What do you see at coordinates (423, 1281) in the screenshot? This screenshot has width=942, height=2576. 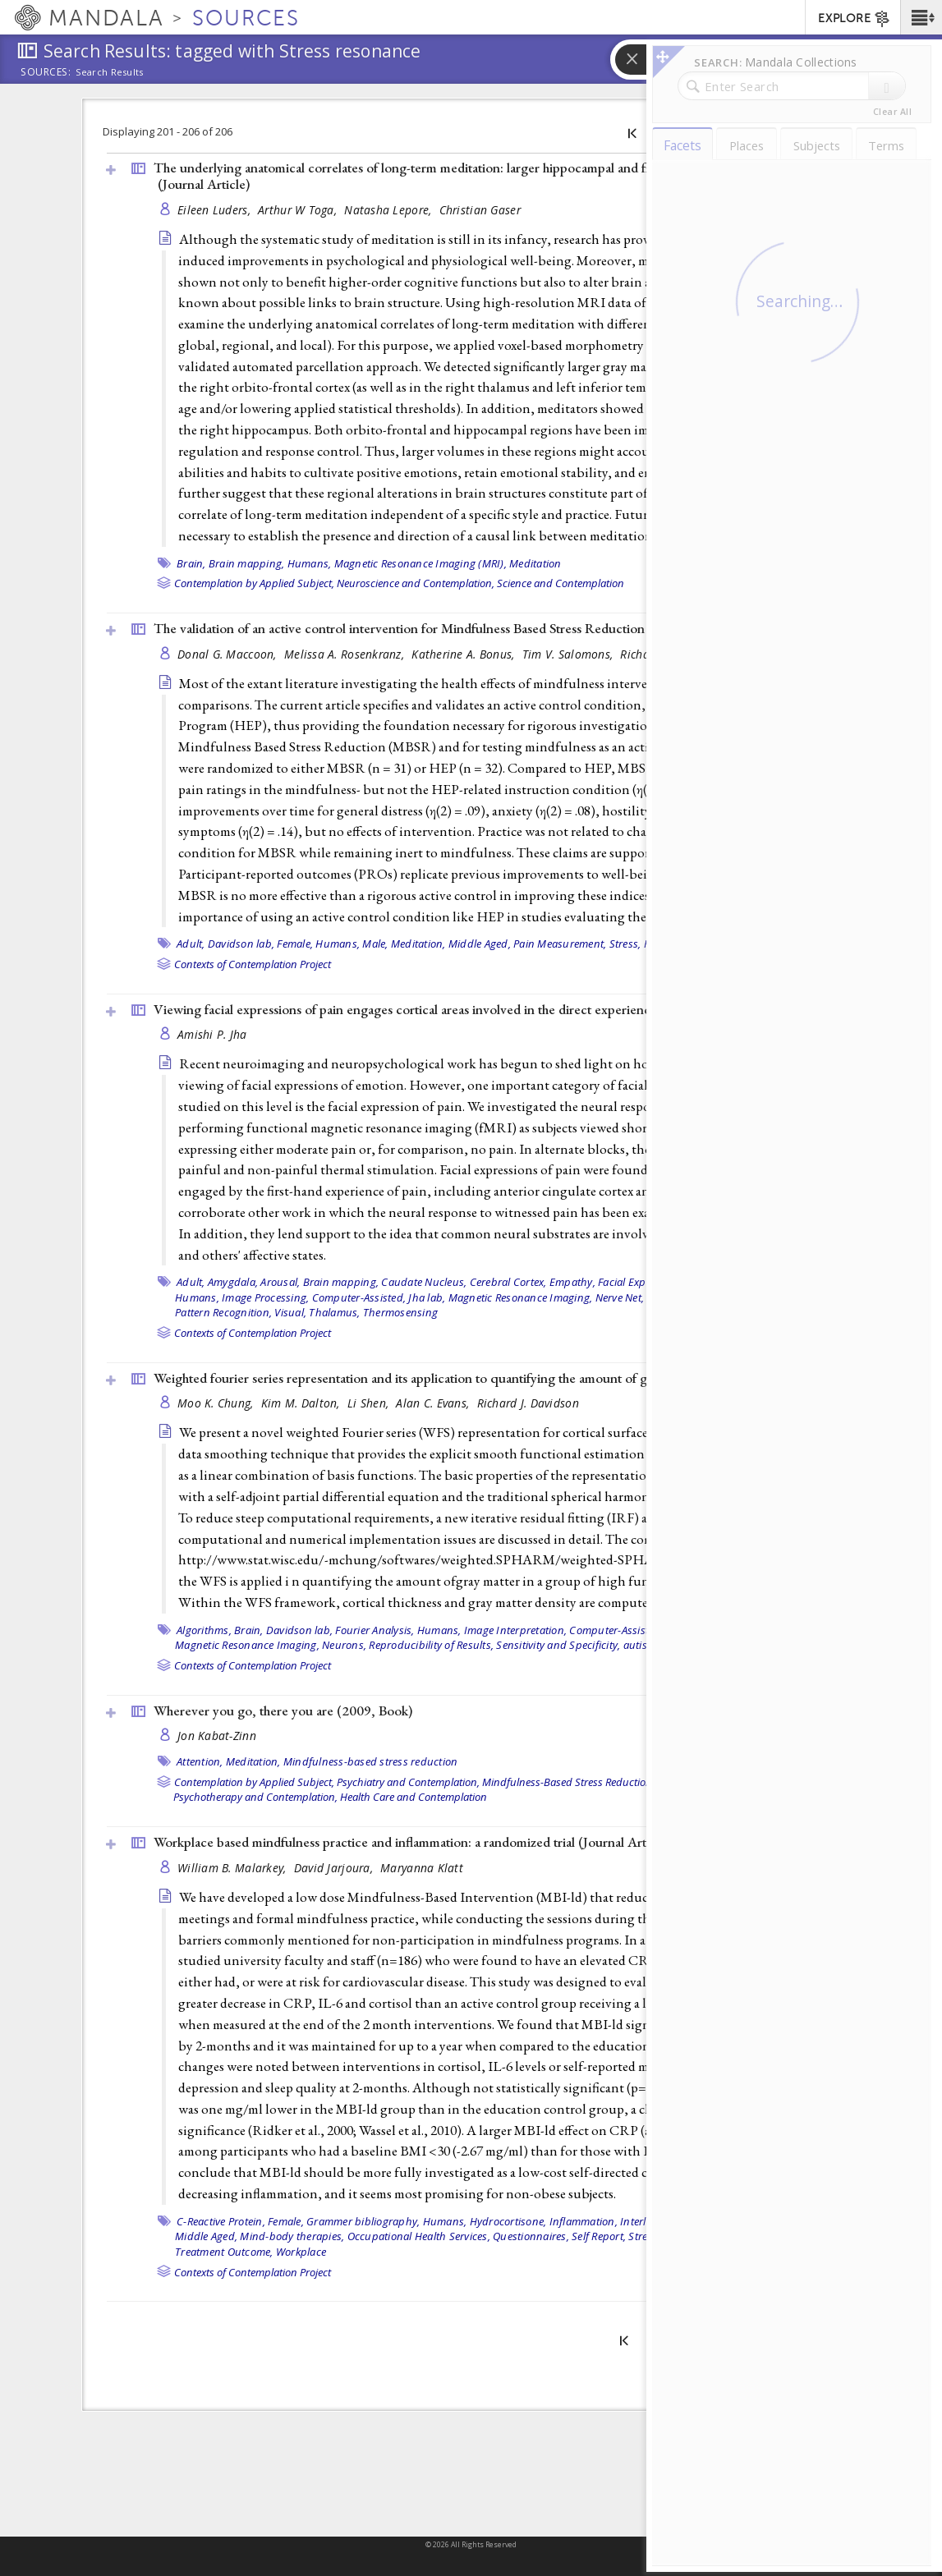 I see `Caudate Nucleus,` at bounding box center [423, 1281].